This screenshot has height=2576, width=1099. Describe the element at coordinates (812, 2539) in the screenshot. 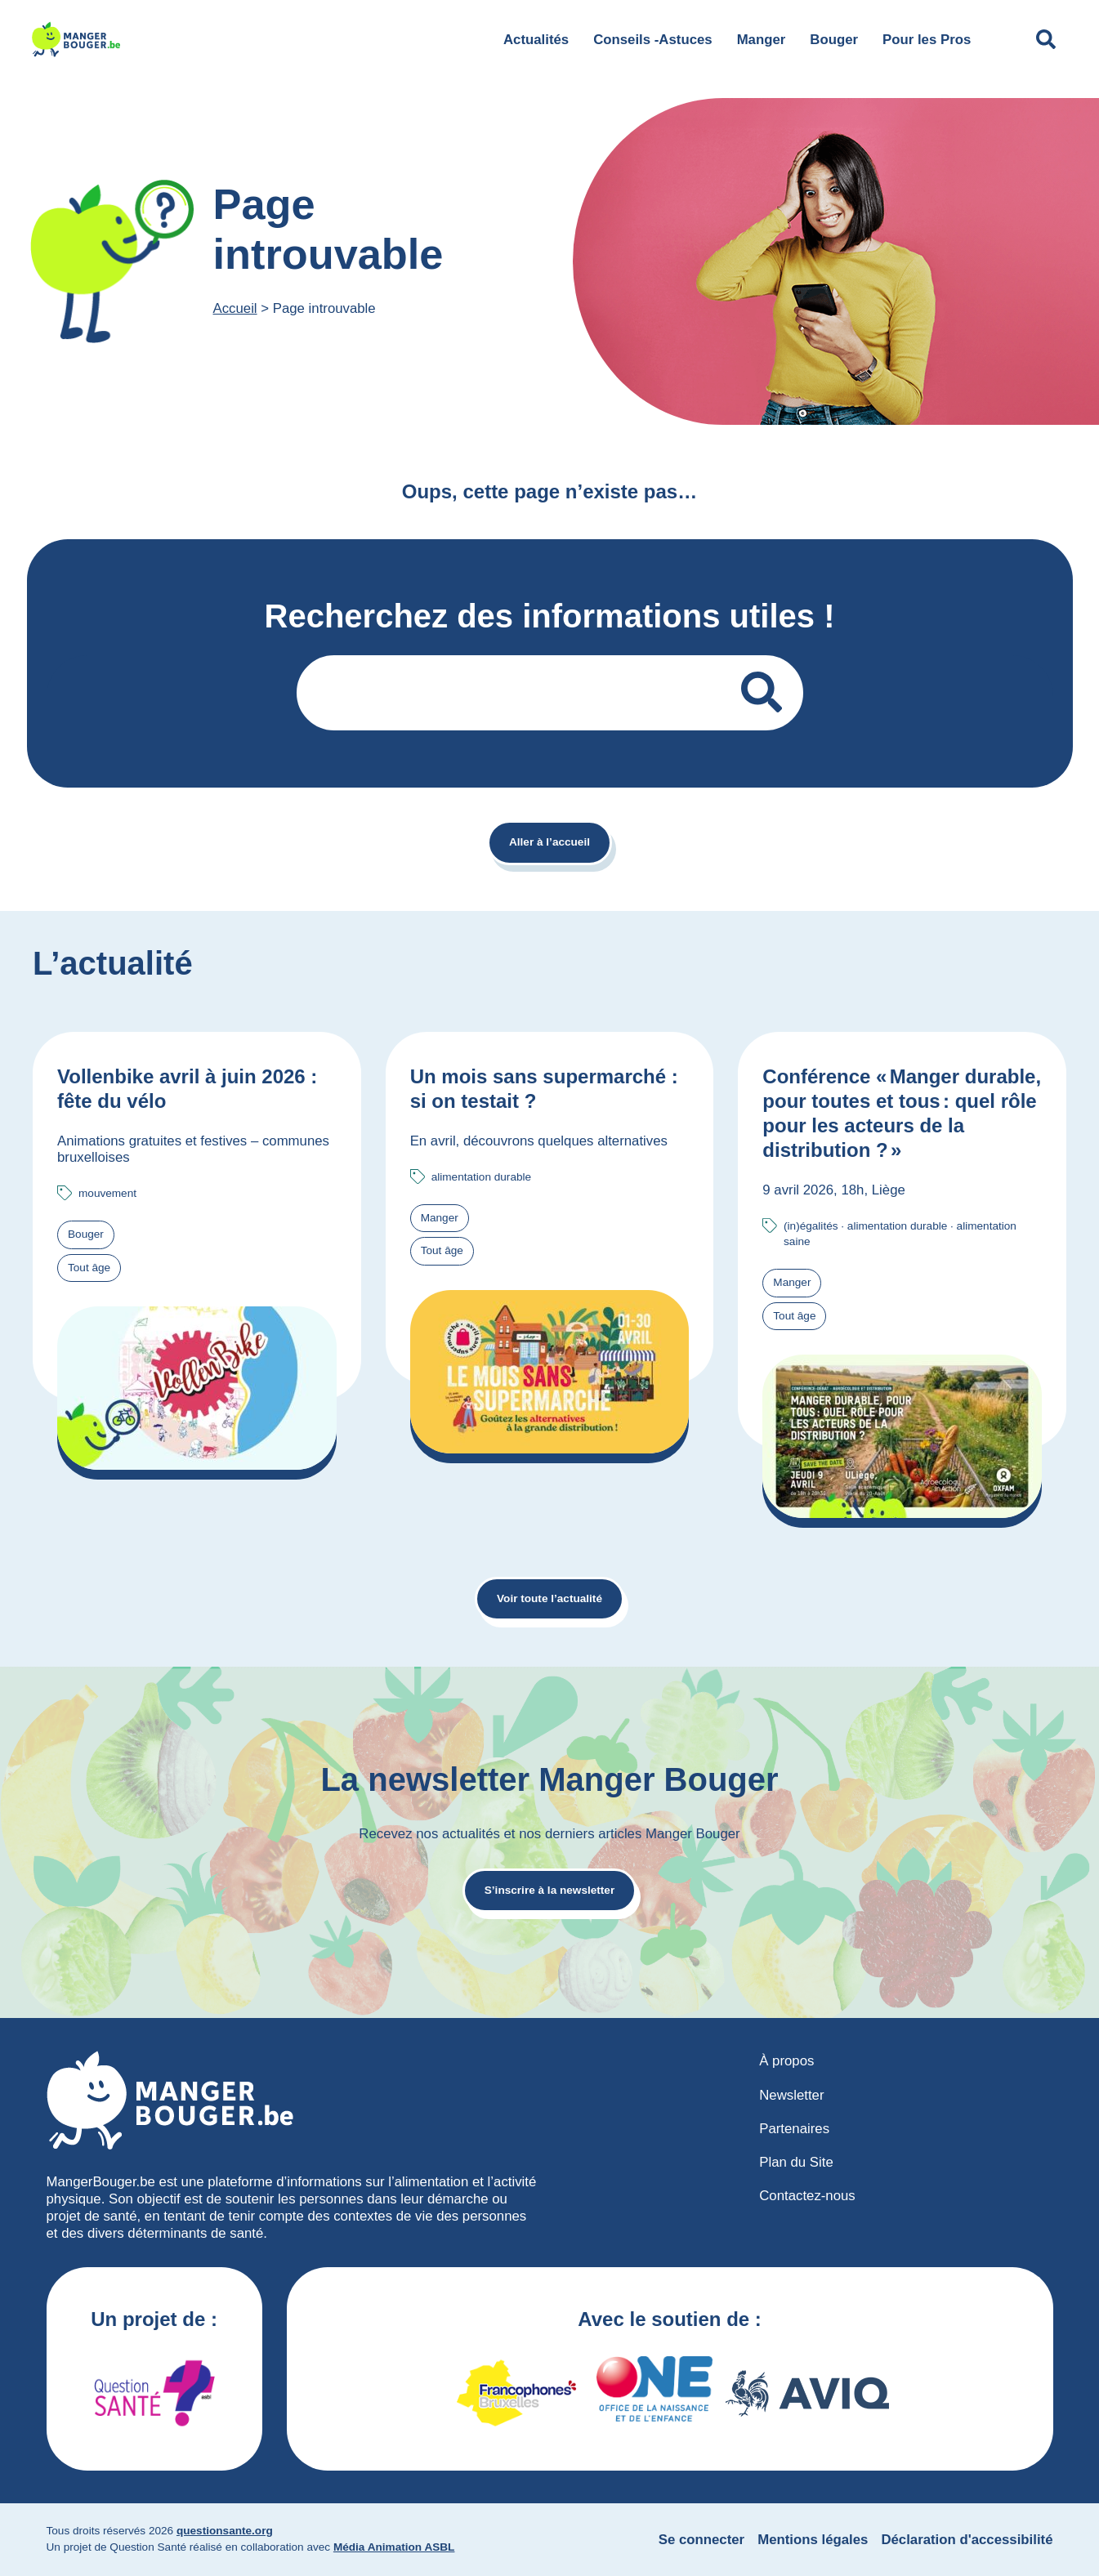

I see `Mentions légales` at that location.